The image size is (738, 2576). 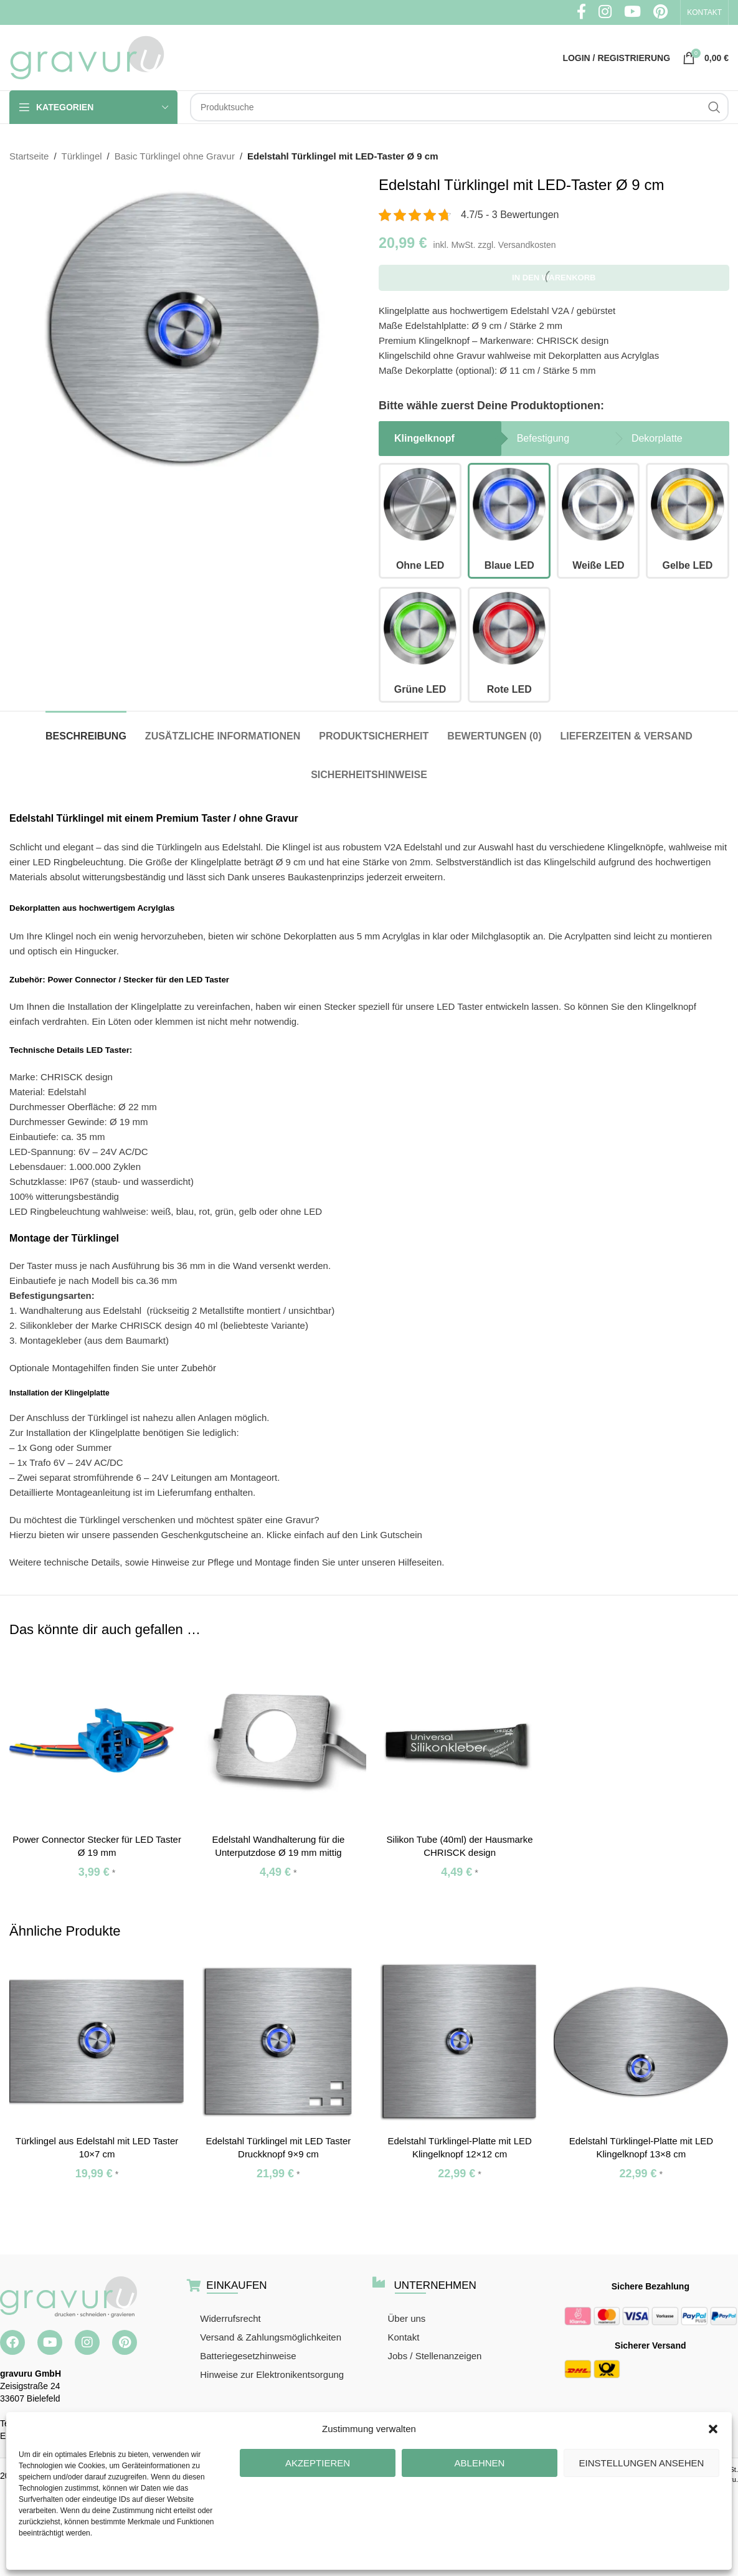 I want to click on Ablehnen, so click(x=480, y=2463).